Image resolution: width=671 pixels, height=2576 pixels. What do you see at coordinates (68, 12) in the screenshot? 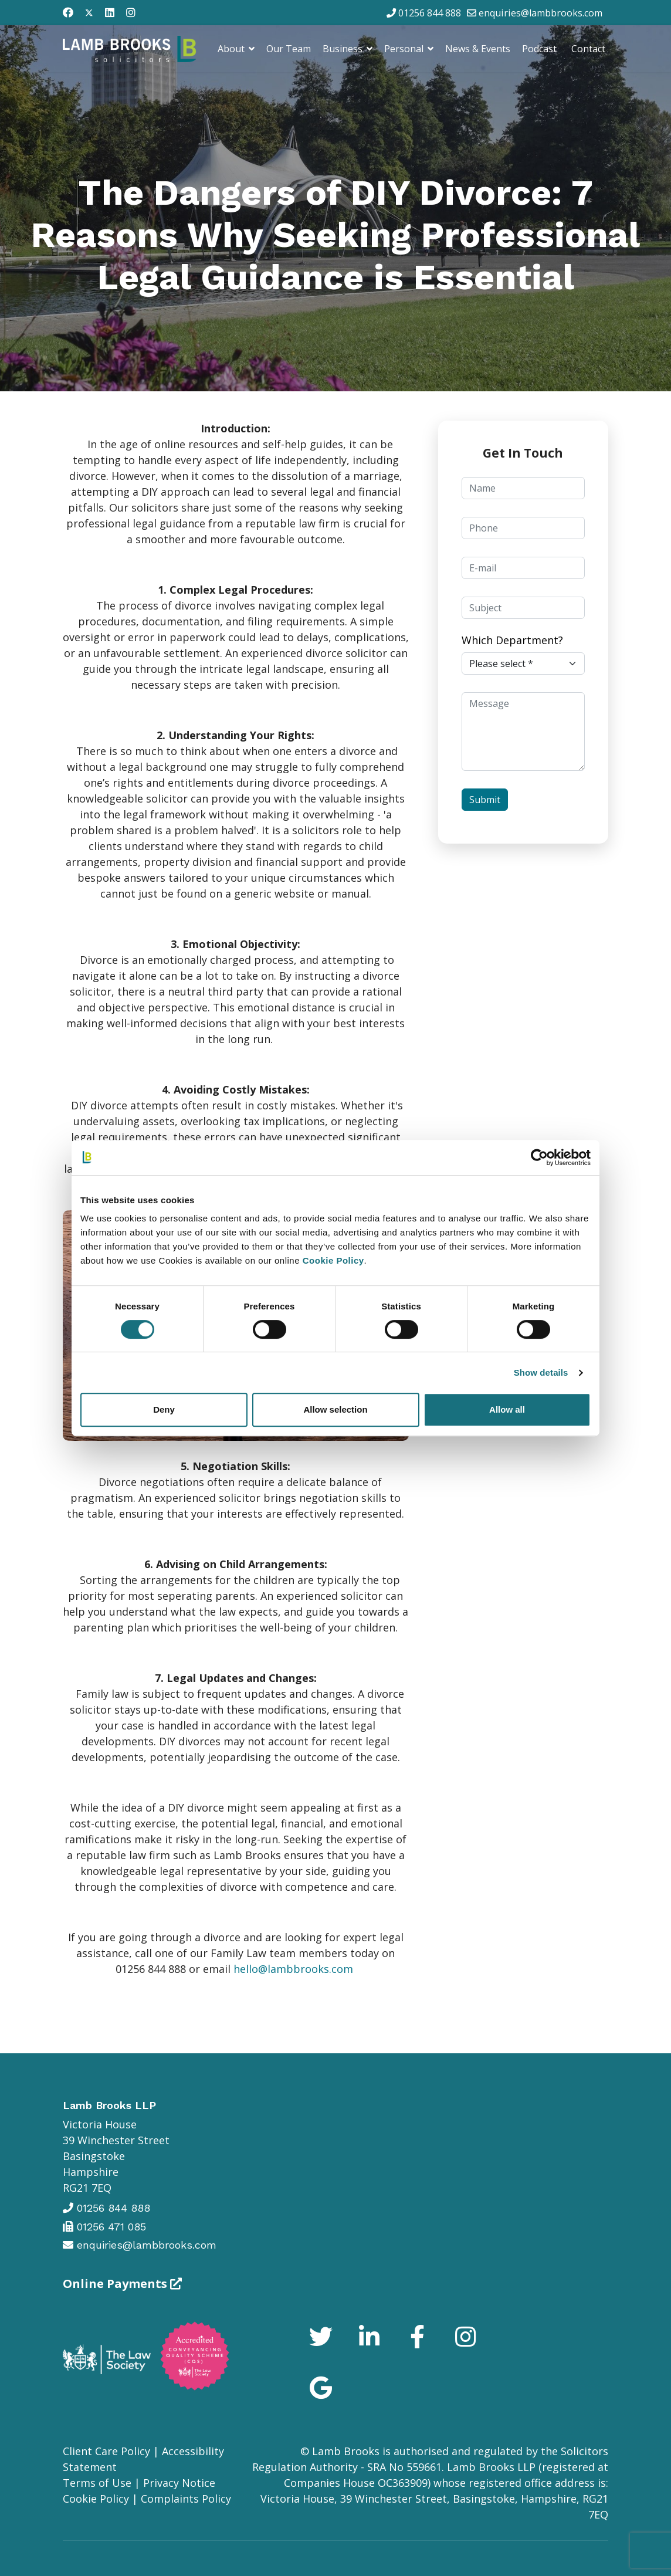
I see `[Facebook]` at bounding box center [68, 12].